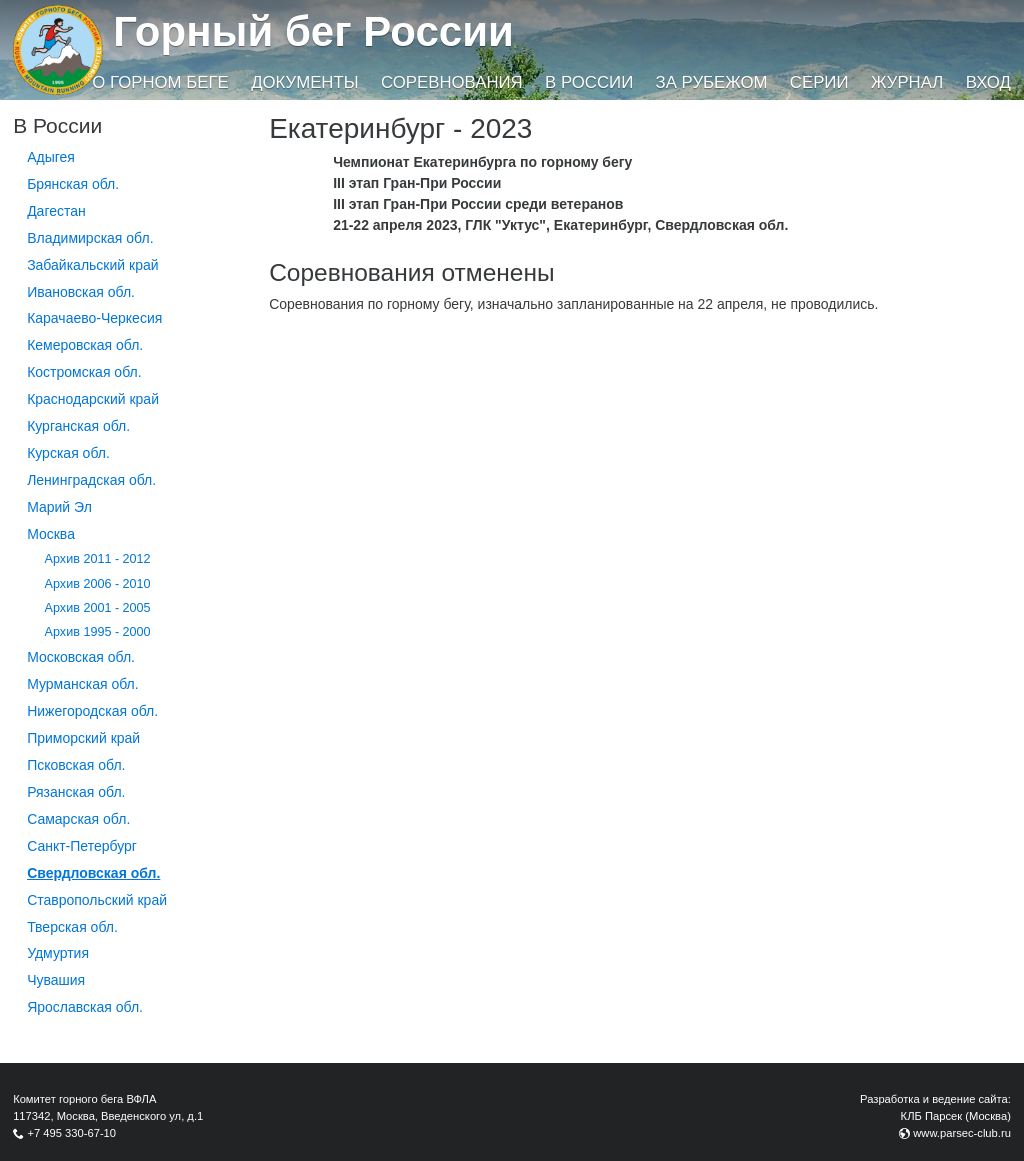 This screenshot has width=1024, height=1161. What do you see at coordinates (85, 345) in the screenshot?
I see `Кемеровская обл.` at bounding box center [85, 345].